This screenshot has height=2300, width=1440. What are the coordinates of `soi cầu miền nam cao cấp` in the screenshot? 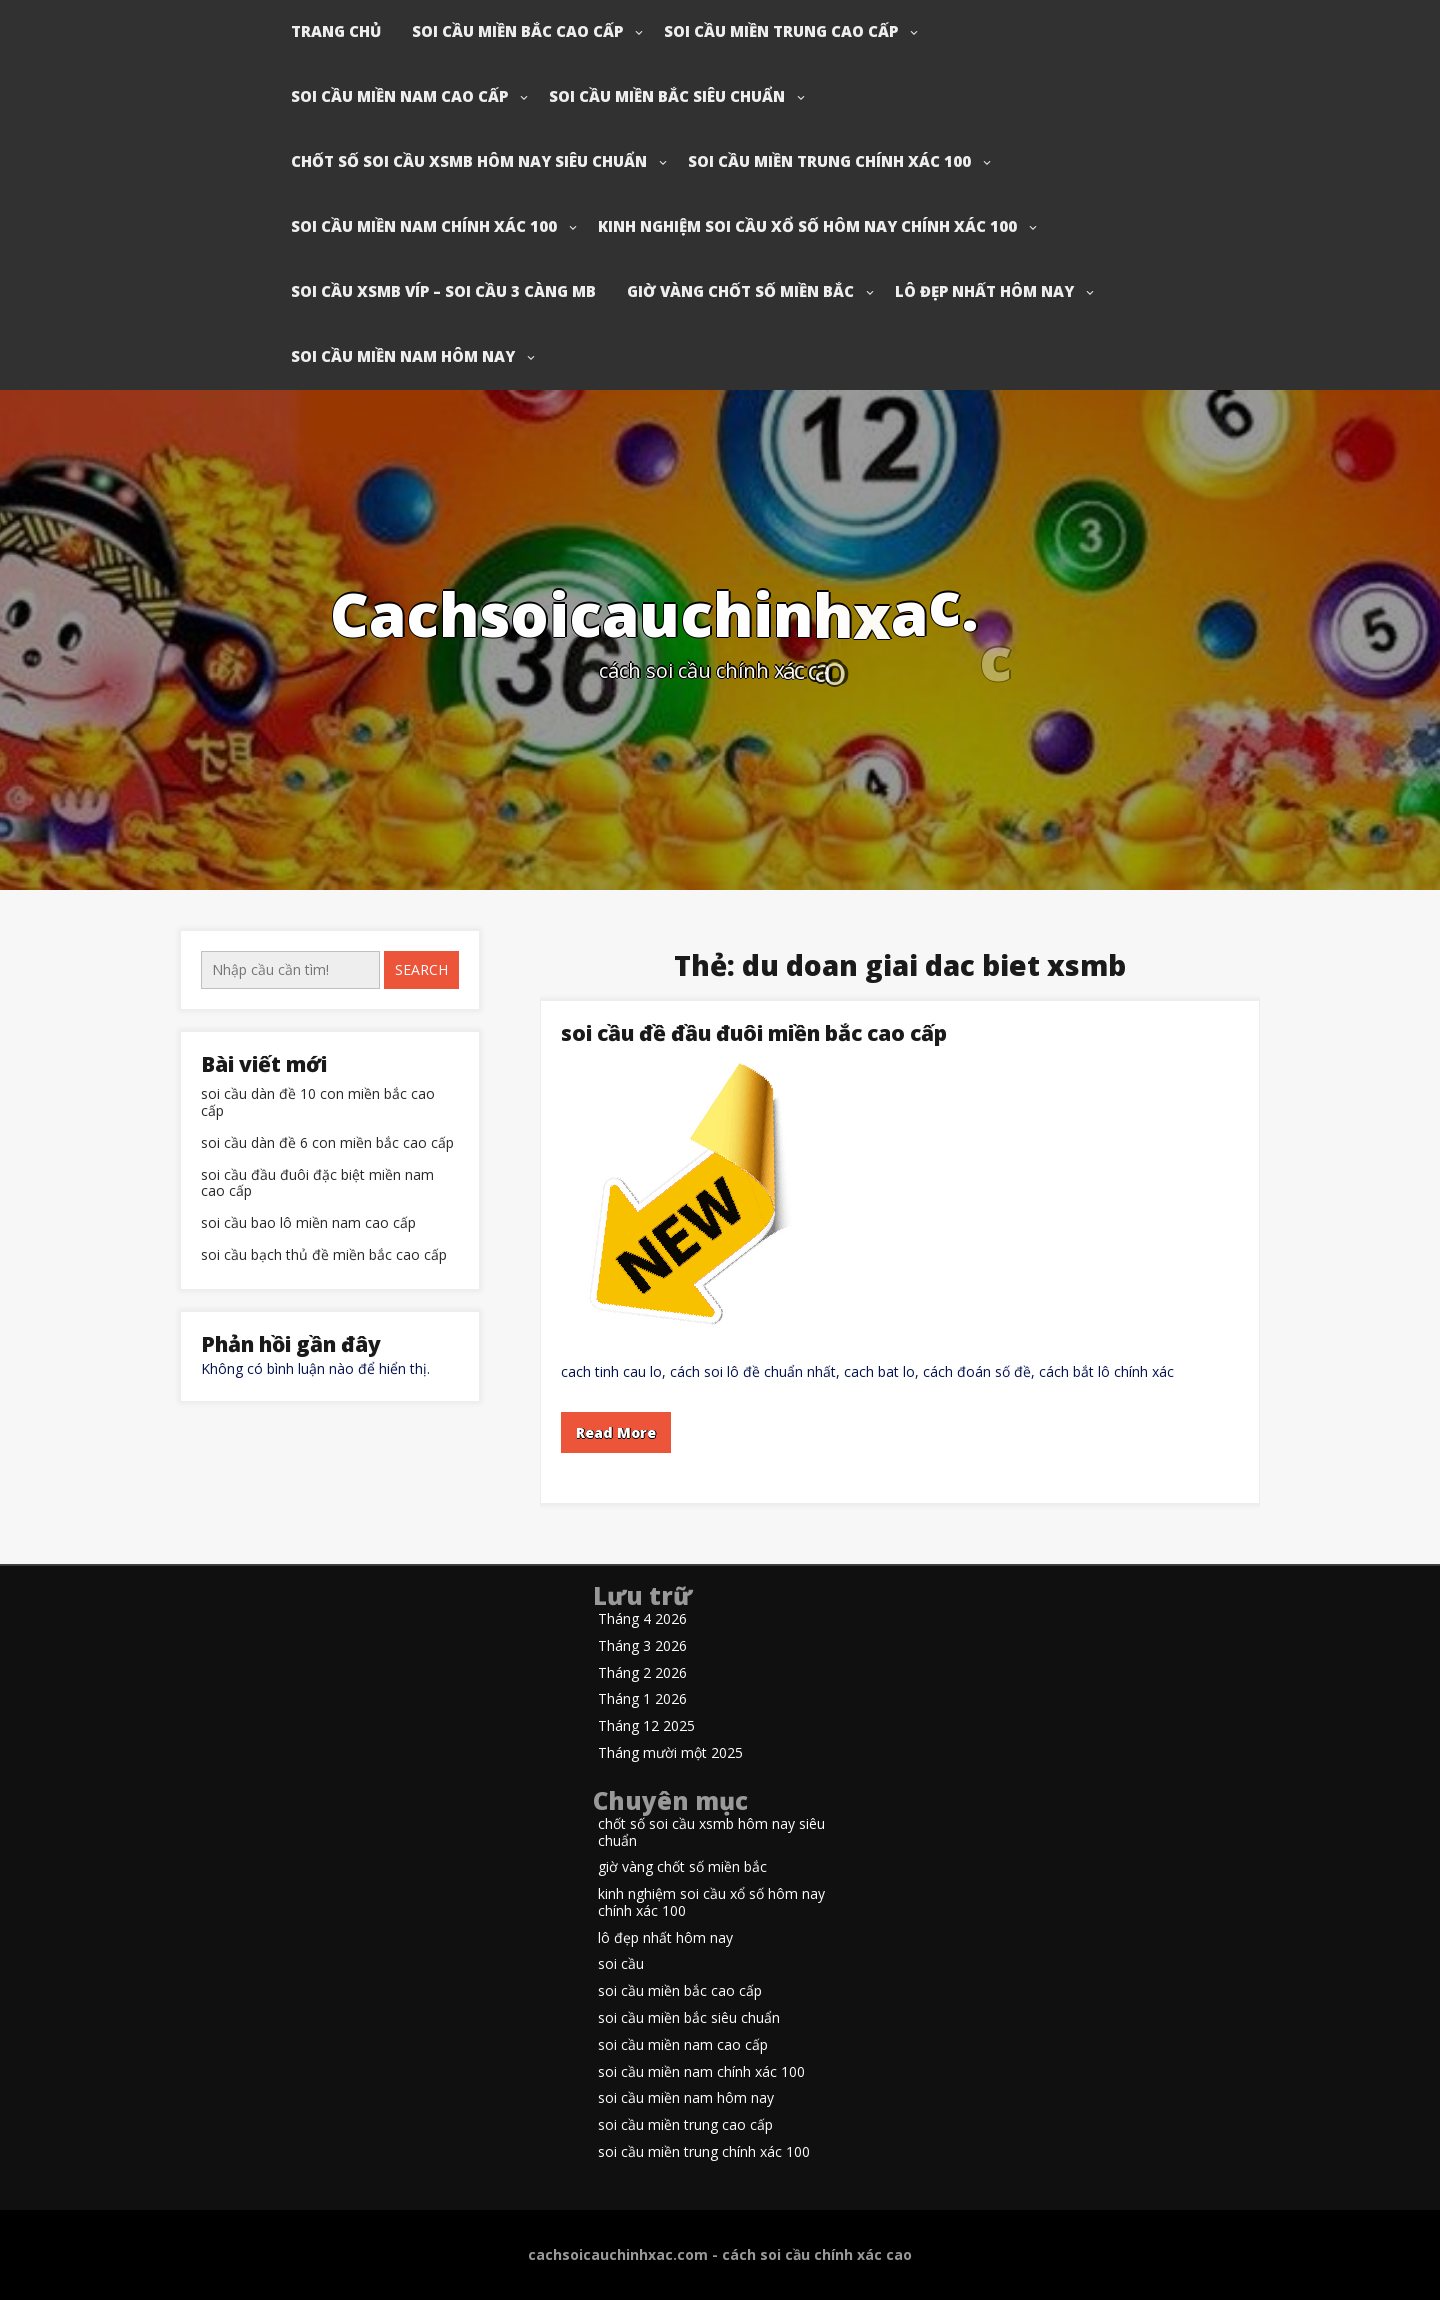 It's located at (399, 96).